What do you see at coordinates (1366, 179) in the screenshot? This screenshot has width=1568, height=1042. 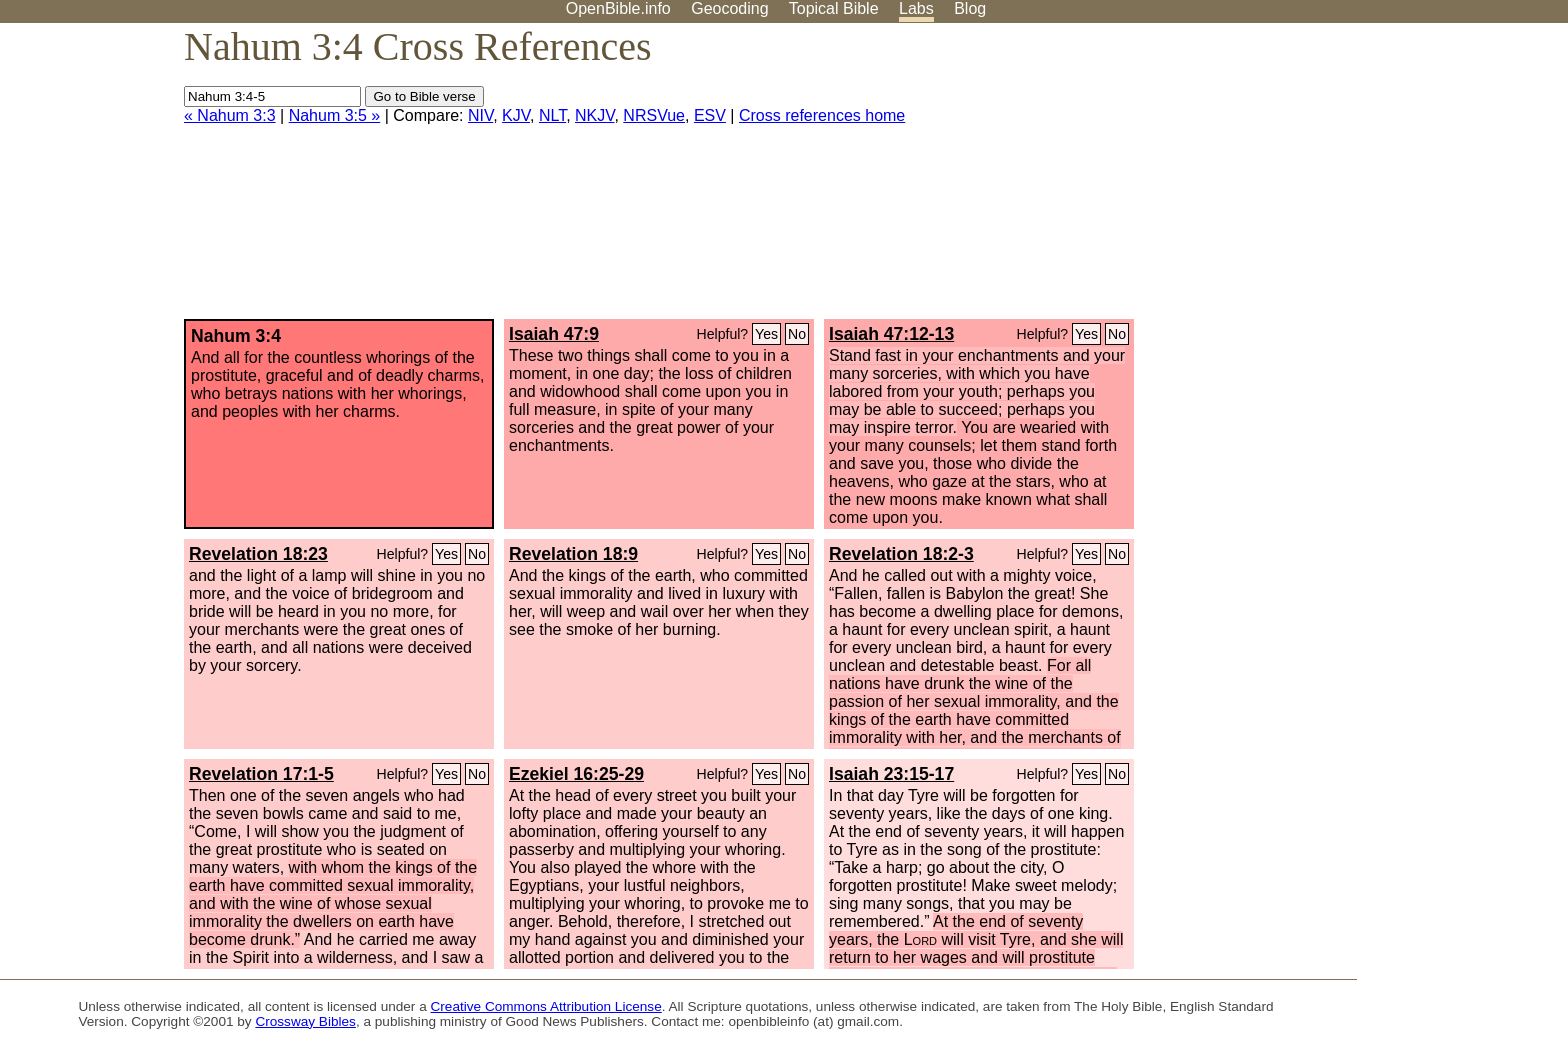 I see `[Advertisement]` at bounding box center [1366, 179].